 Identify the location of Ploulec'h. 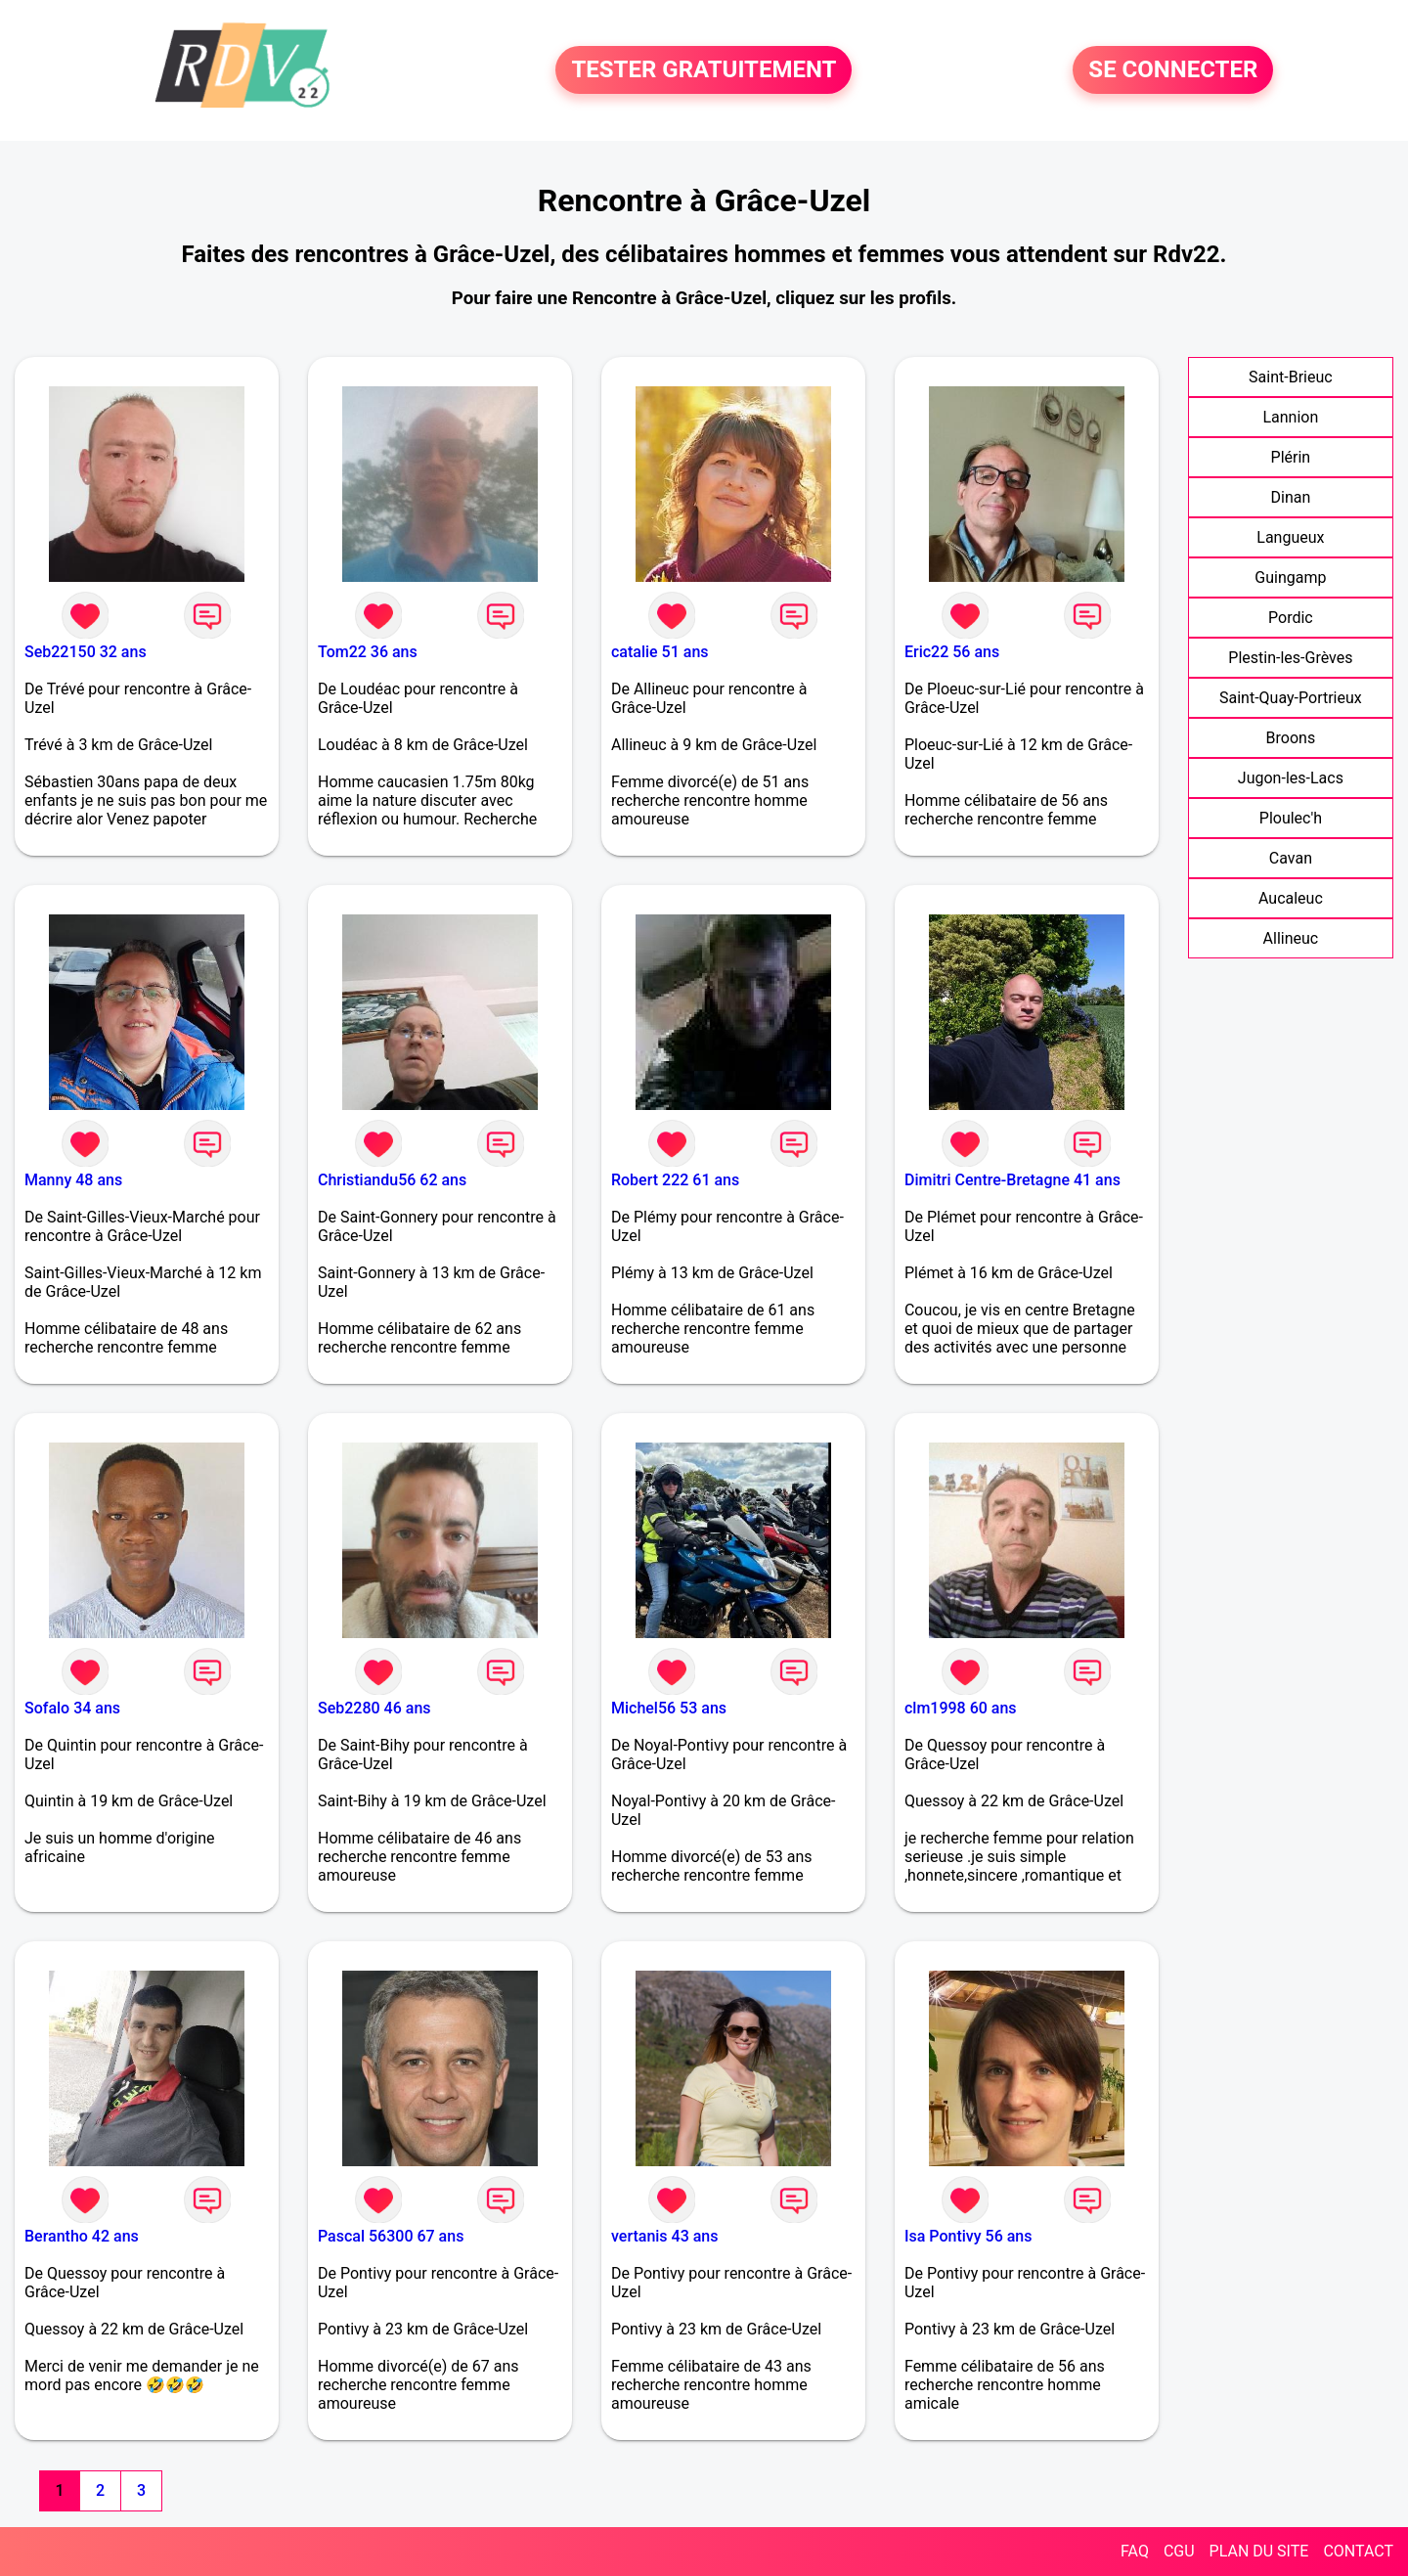
(1290, 818).